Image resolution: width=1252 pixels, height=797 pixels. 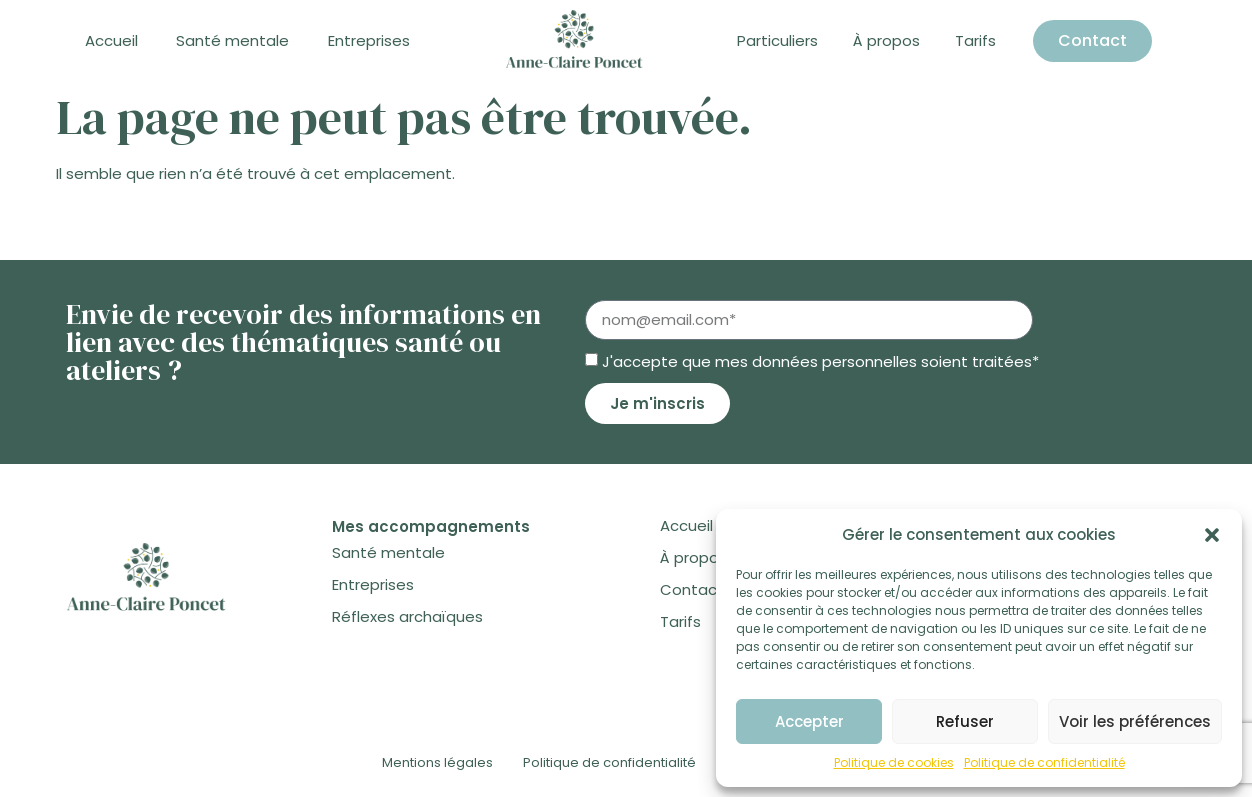 I want to click on Politique de confidentialité, so click(x=1044, y=762).